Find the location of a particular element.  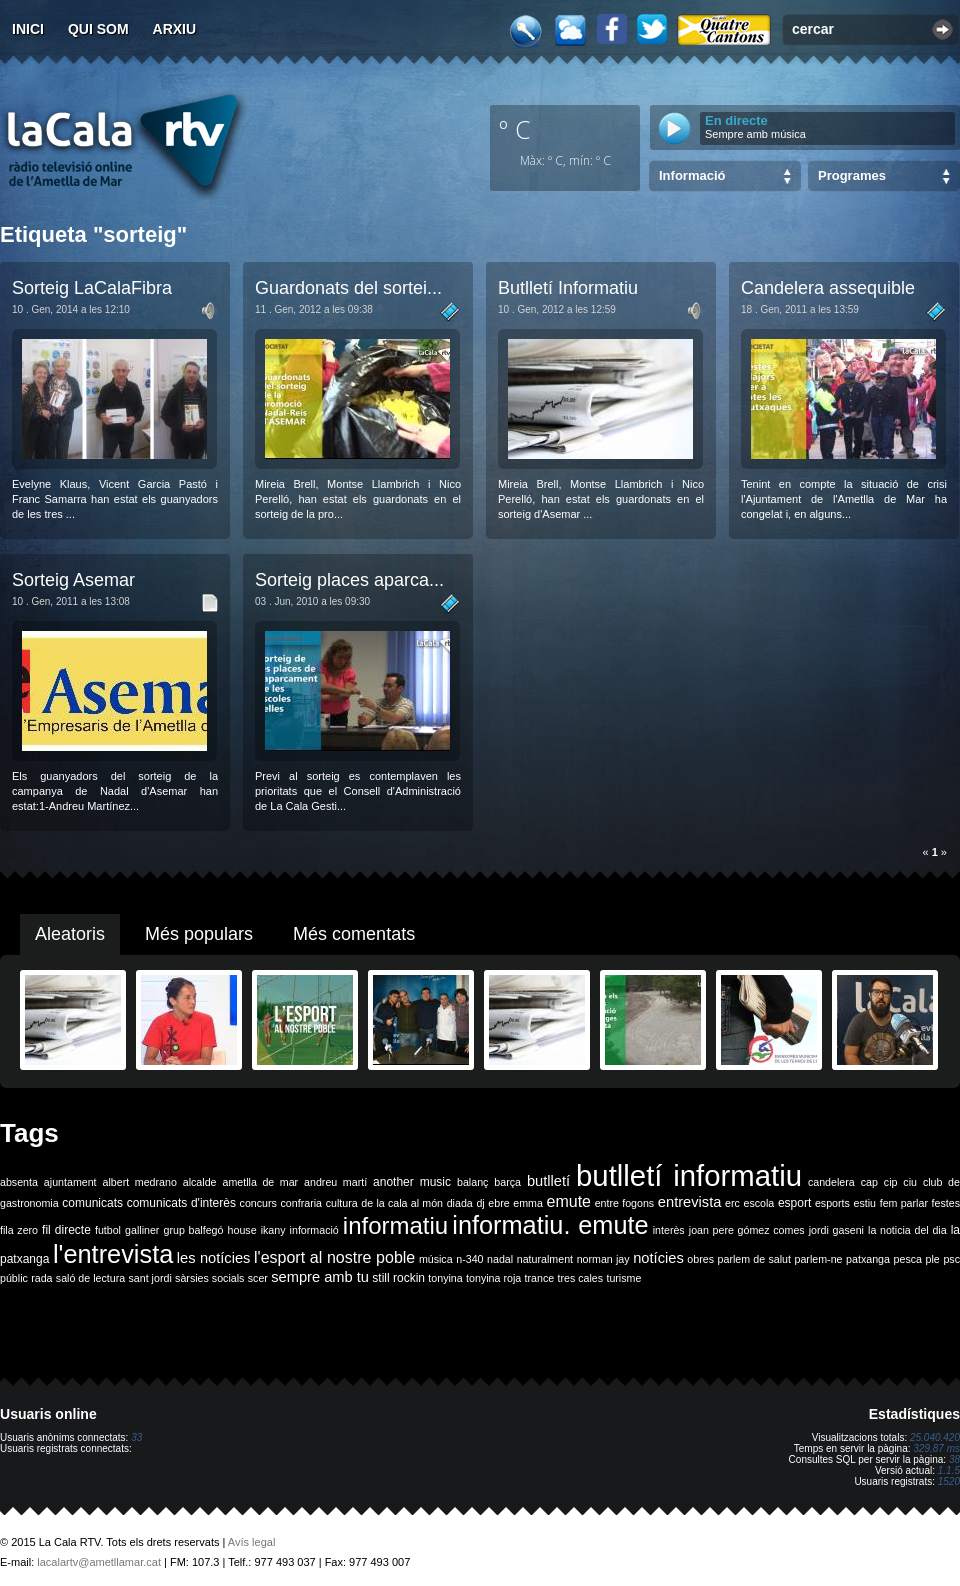

Sorteig places aparca... is located at coordinates (349, 580).